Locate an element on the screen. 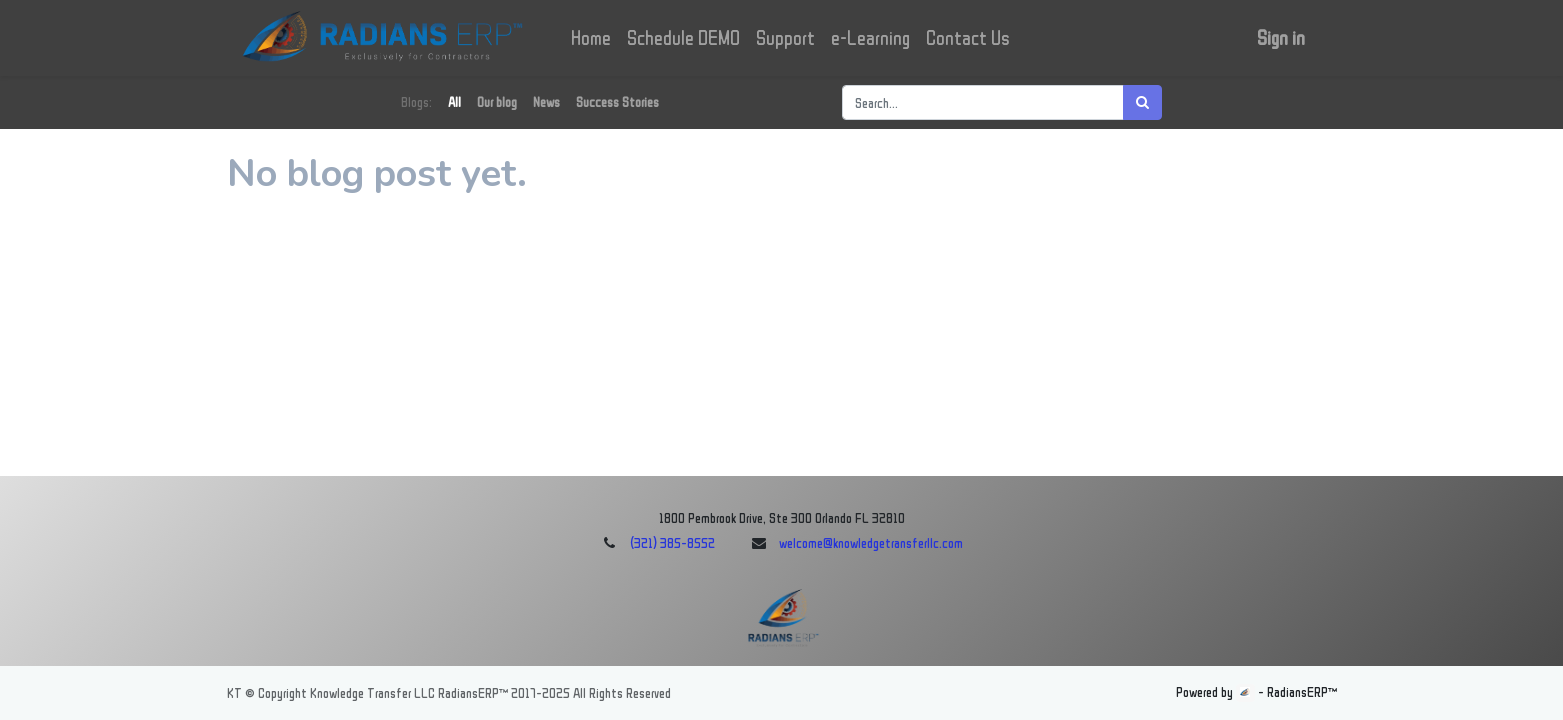 The image size is (1563, 720). (321) 385-8552 is located at coordinates (672, 543).